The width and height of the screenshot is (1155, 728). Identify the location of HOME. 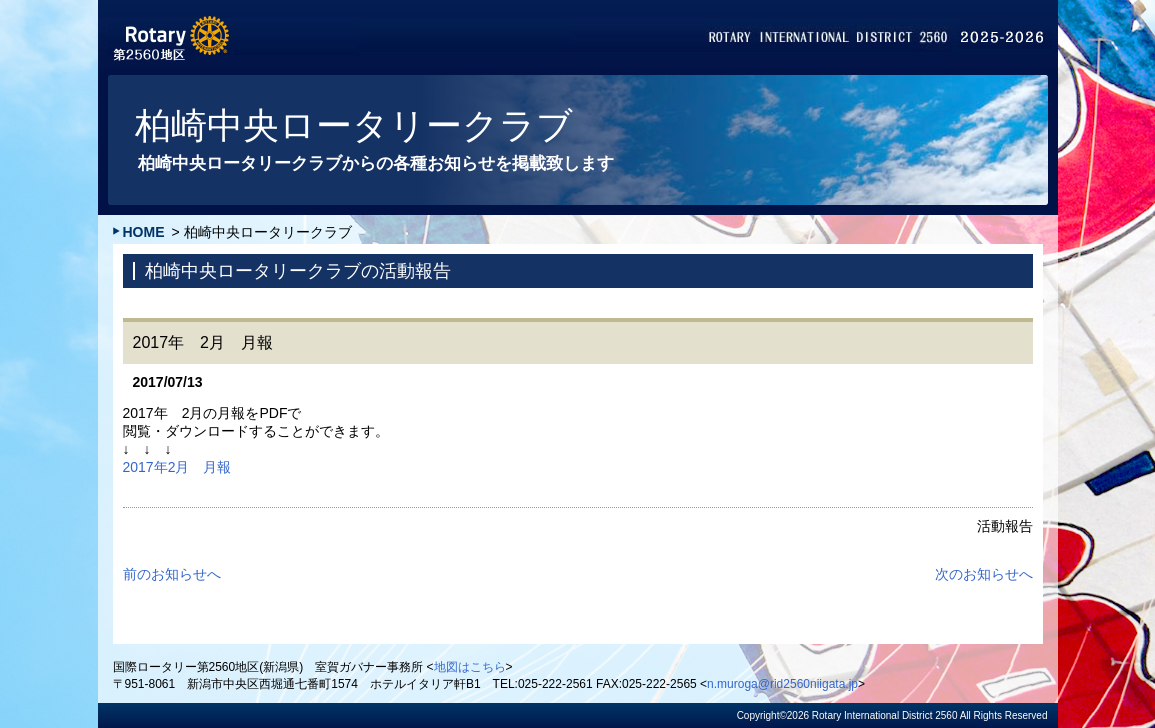
(144, 232).